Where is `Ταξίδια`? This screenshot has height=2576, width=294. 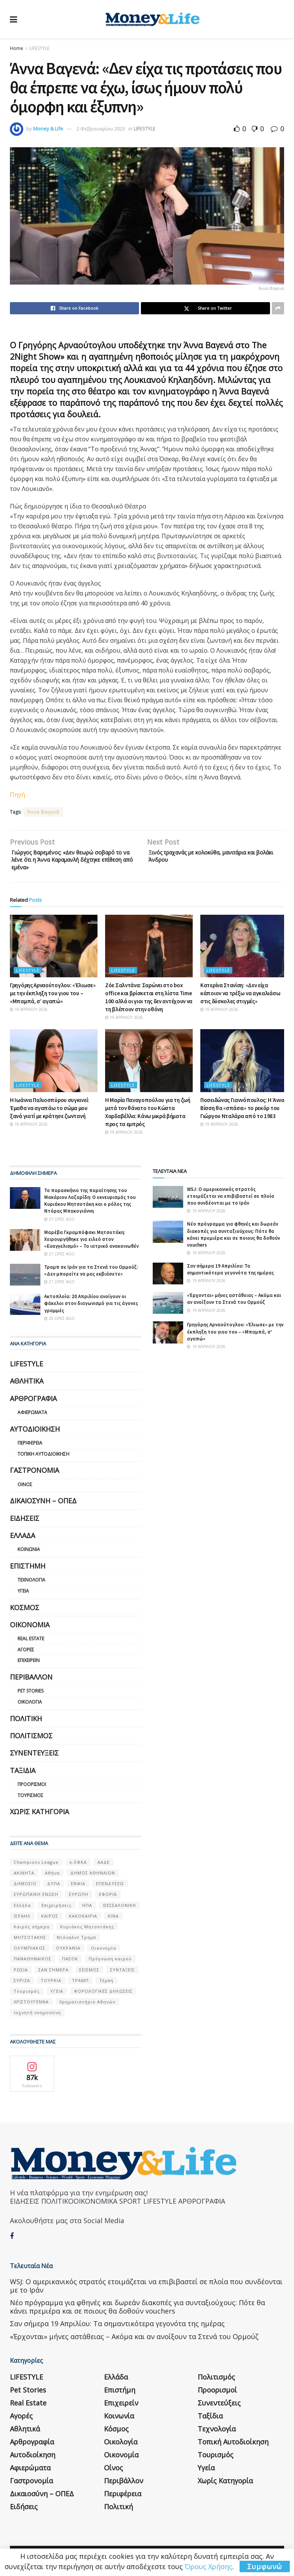 Ταξίδια is located at coordinates (22, 1775).